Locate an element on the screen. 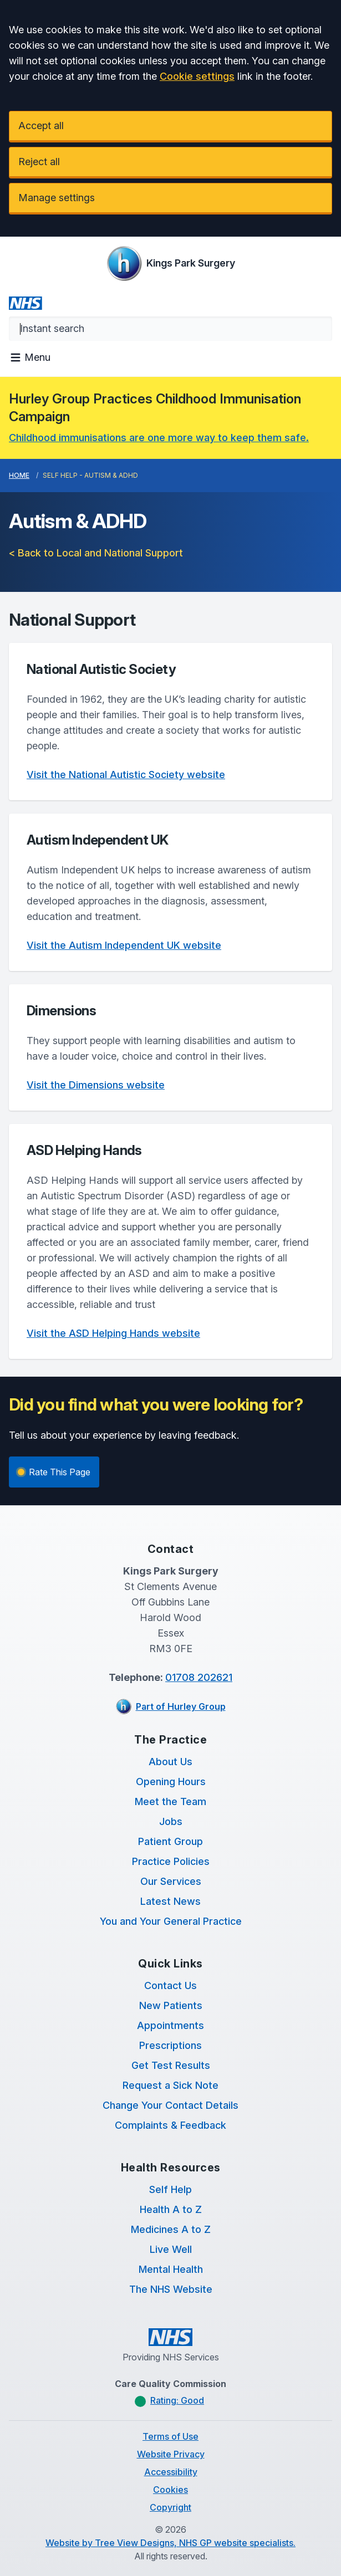 The image size is (341, 2576). Prescriptions is located at coordinates (170, 2045).